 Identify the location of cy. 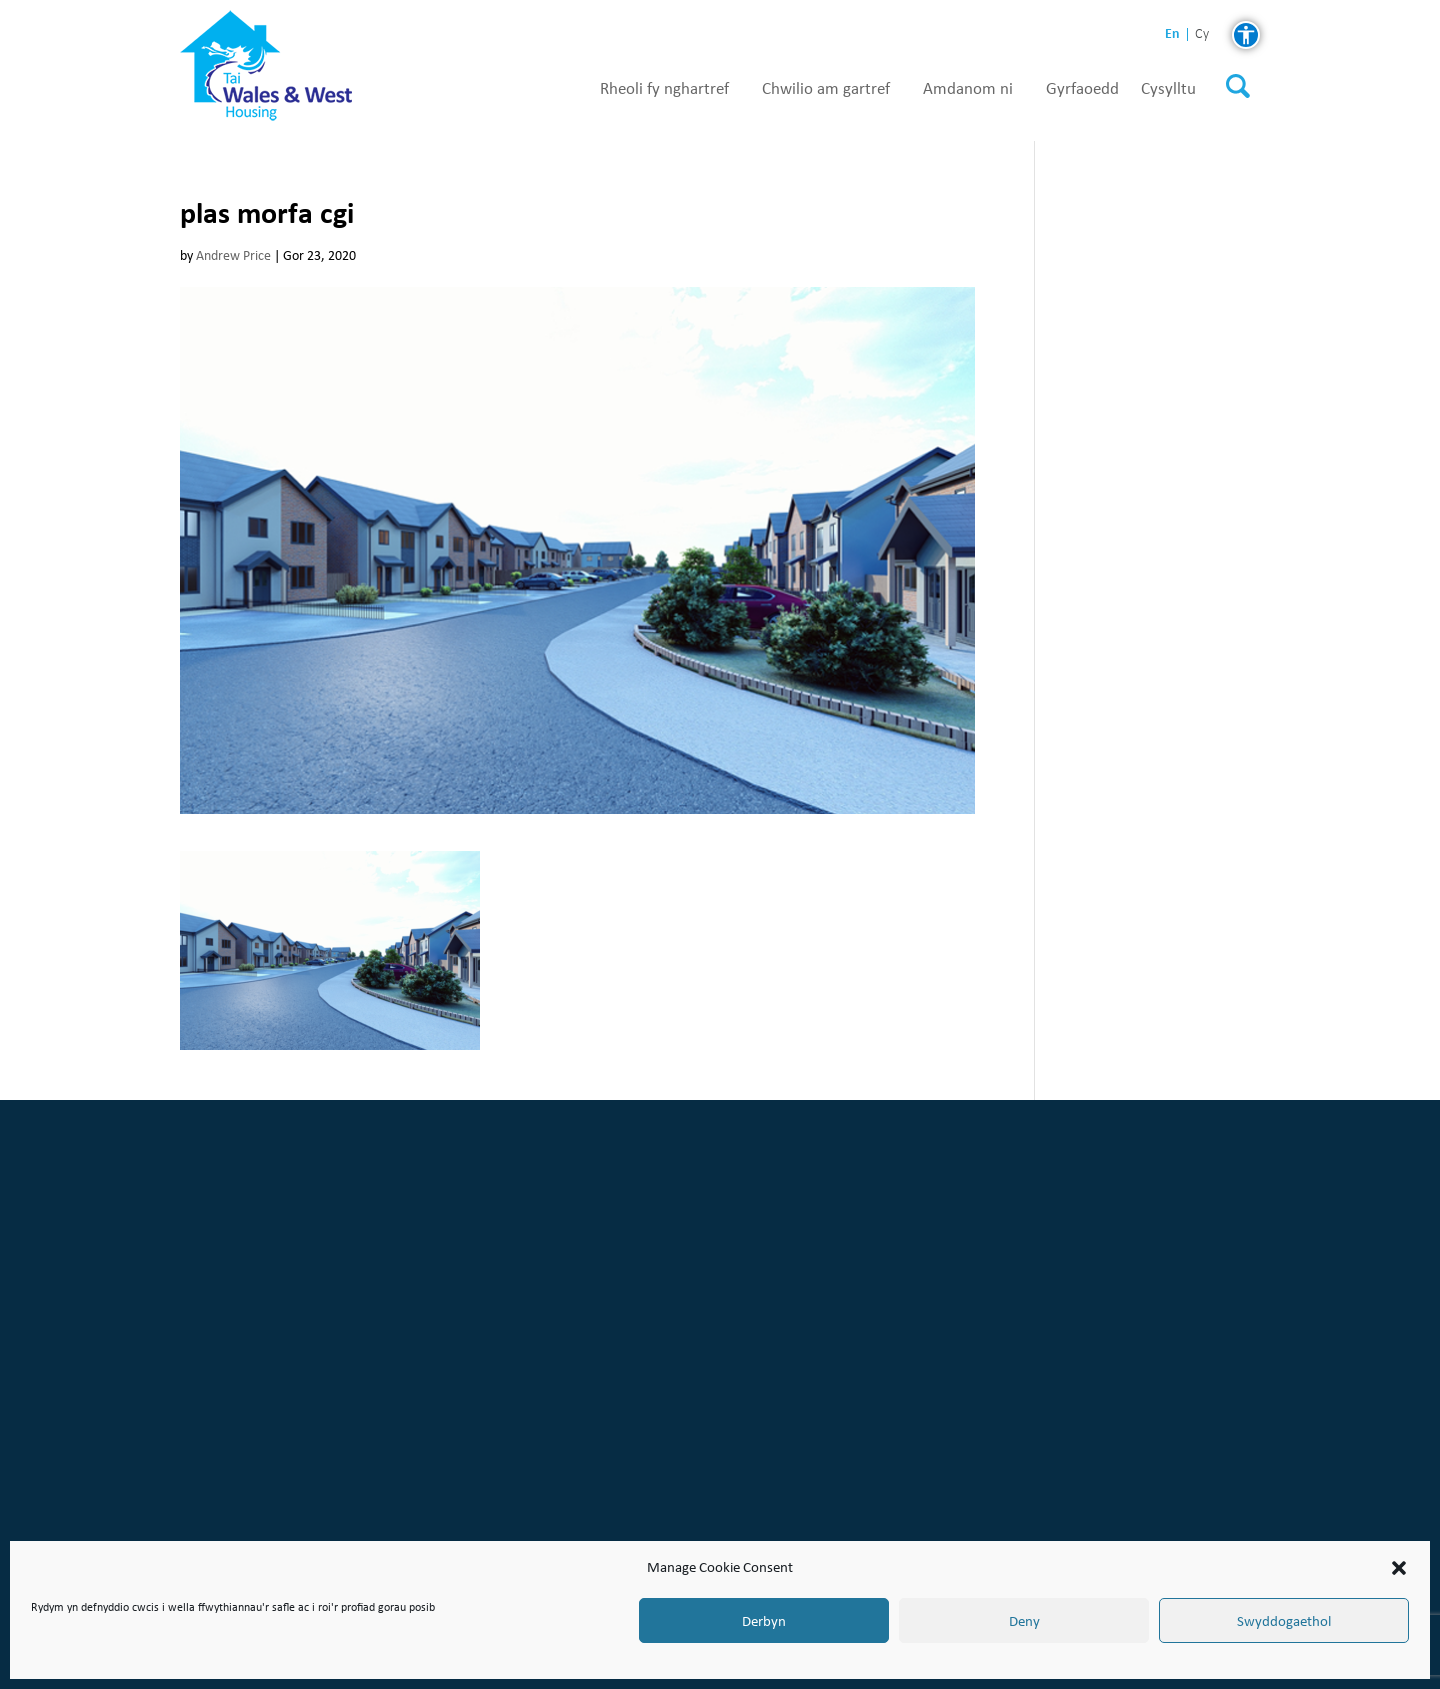
(1202, 34).